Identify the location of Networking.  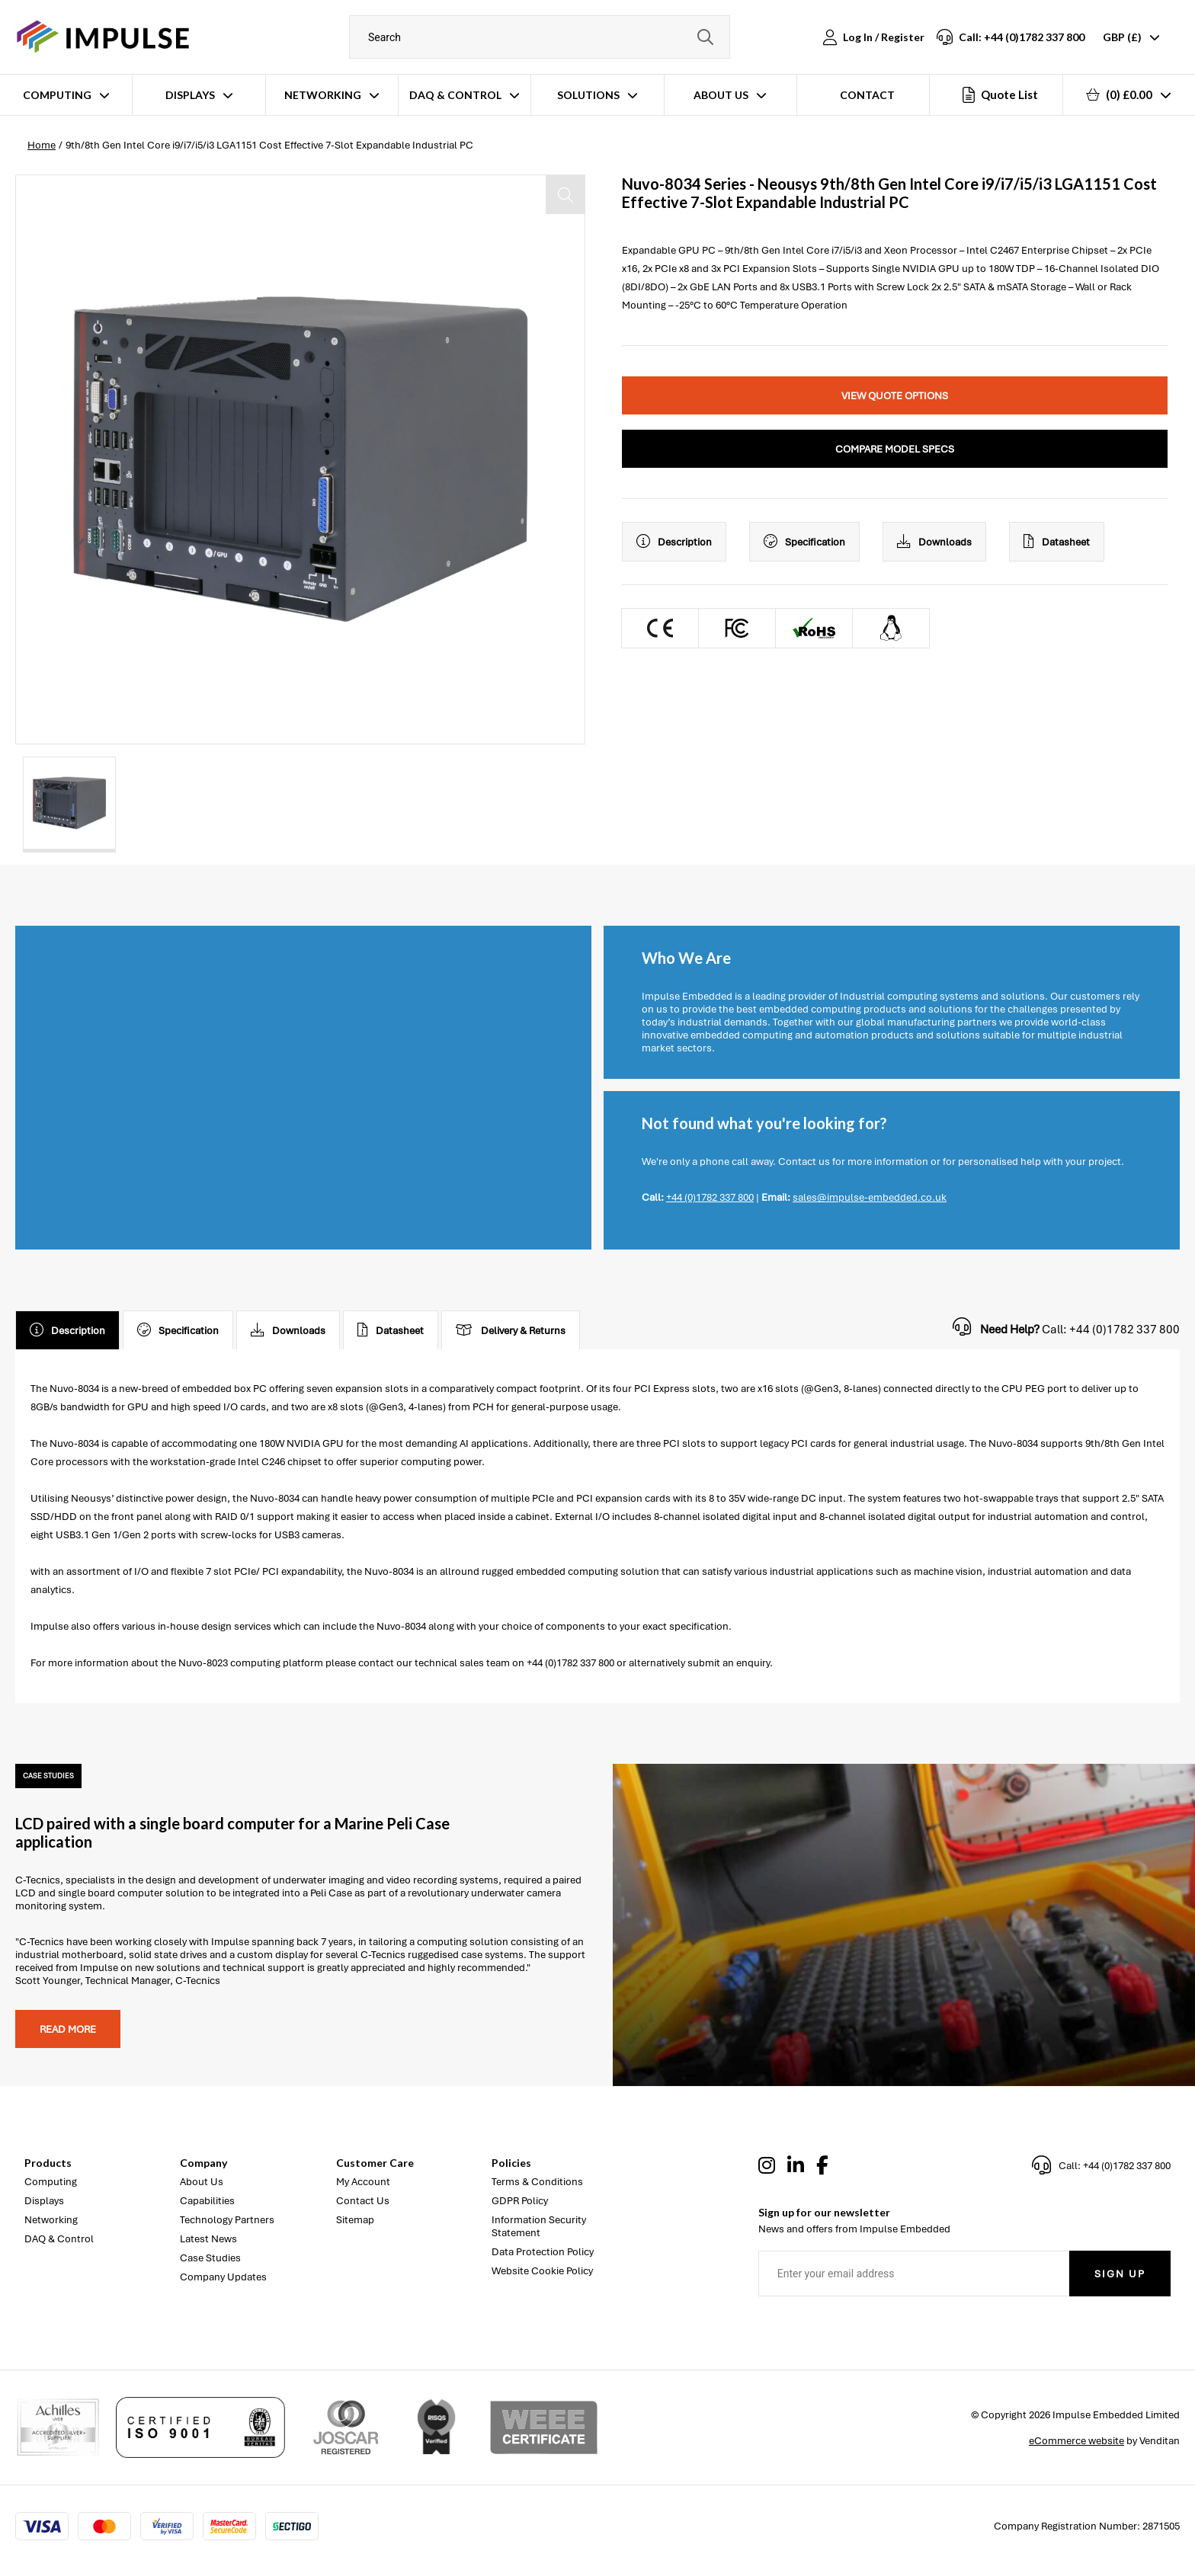
(322, 94).